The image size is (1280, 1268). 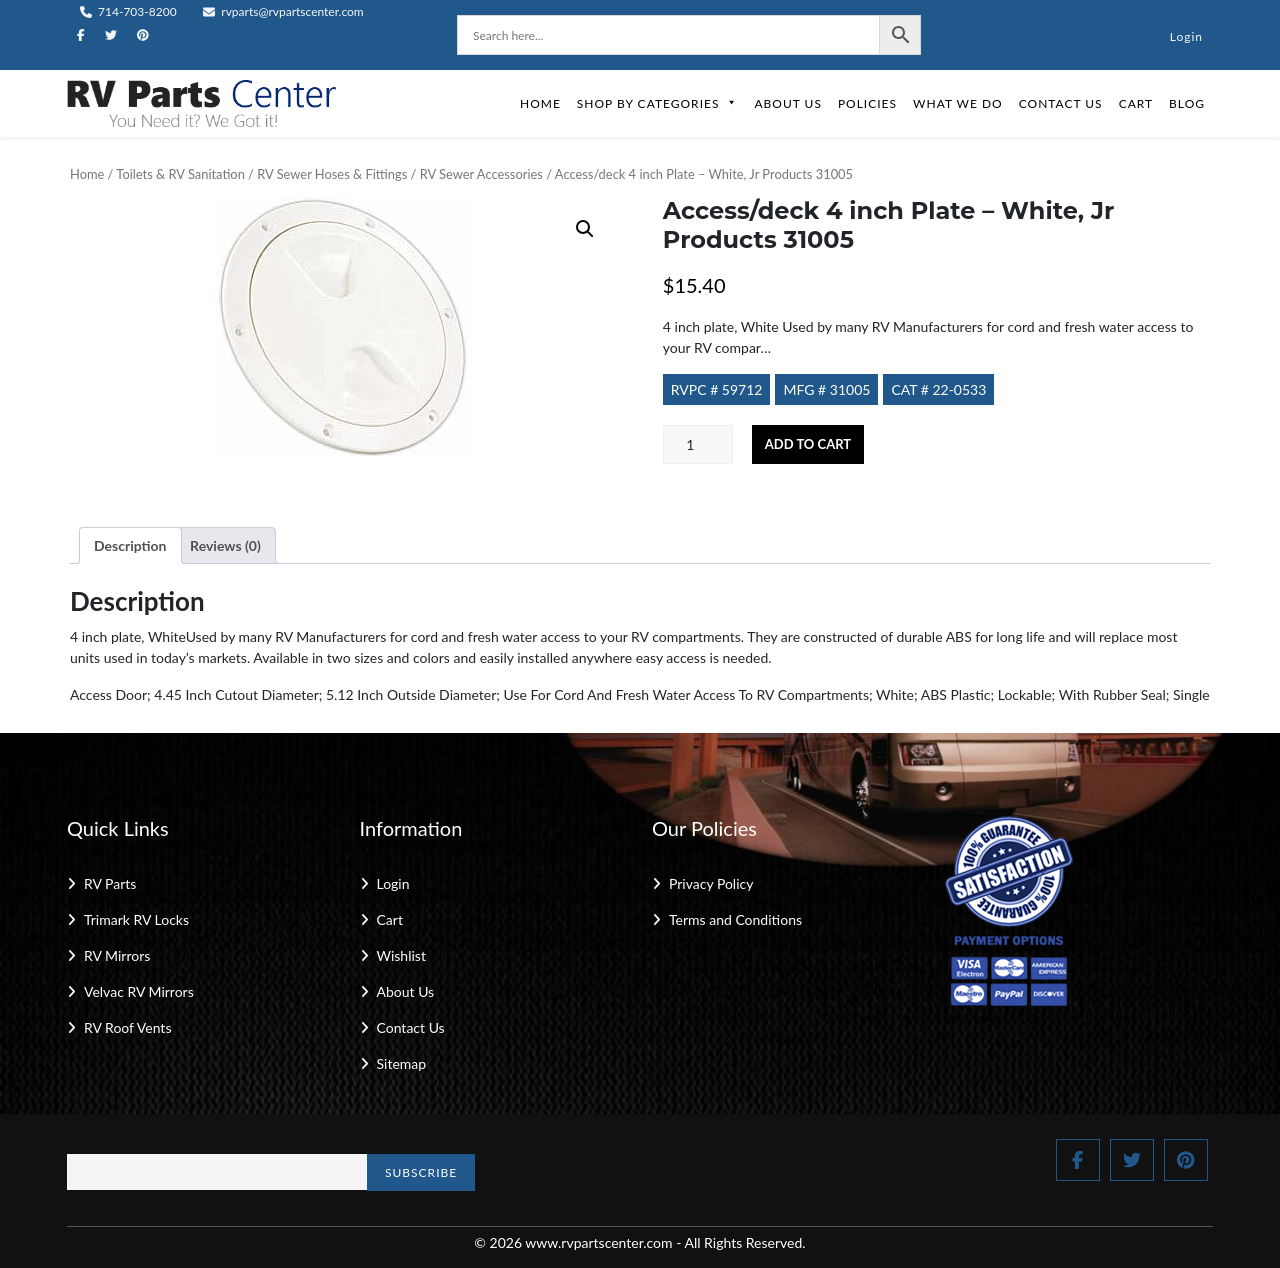 I want to click on Home, so click(x=540, y=103).